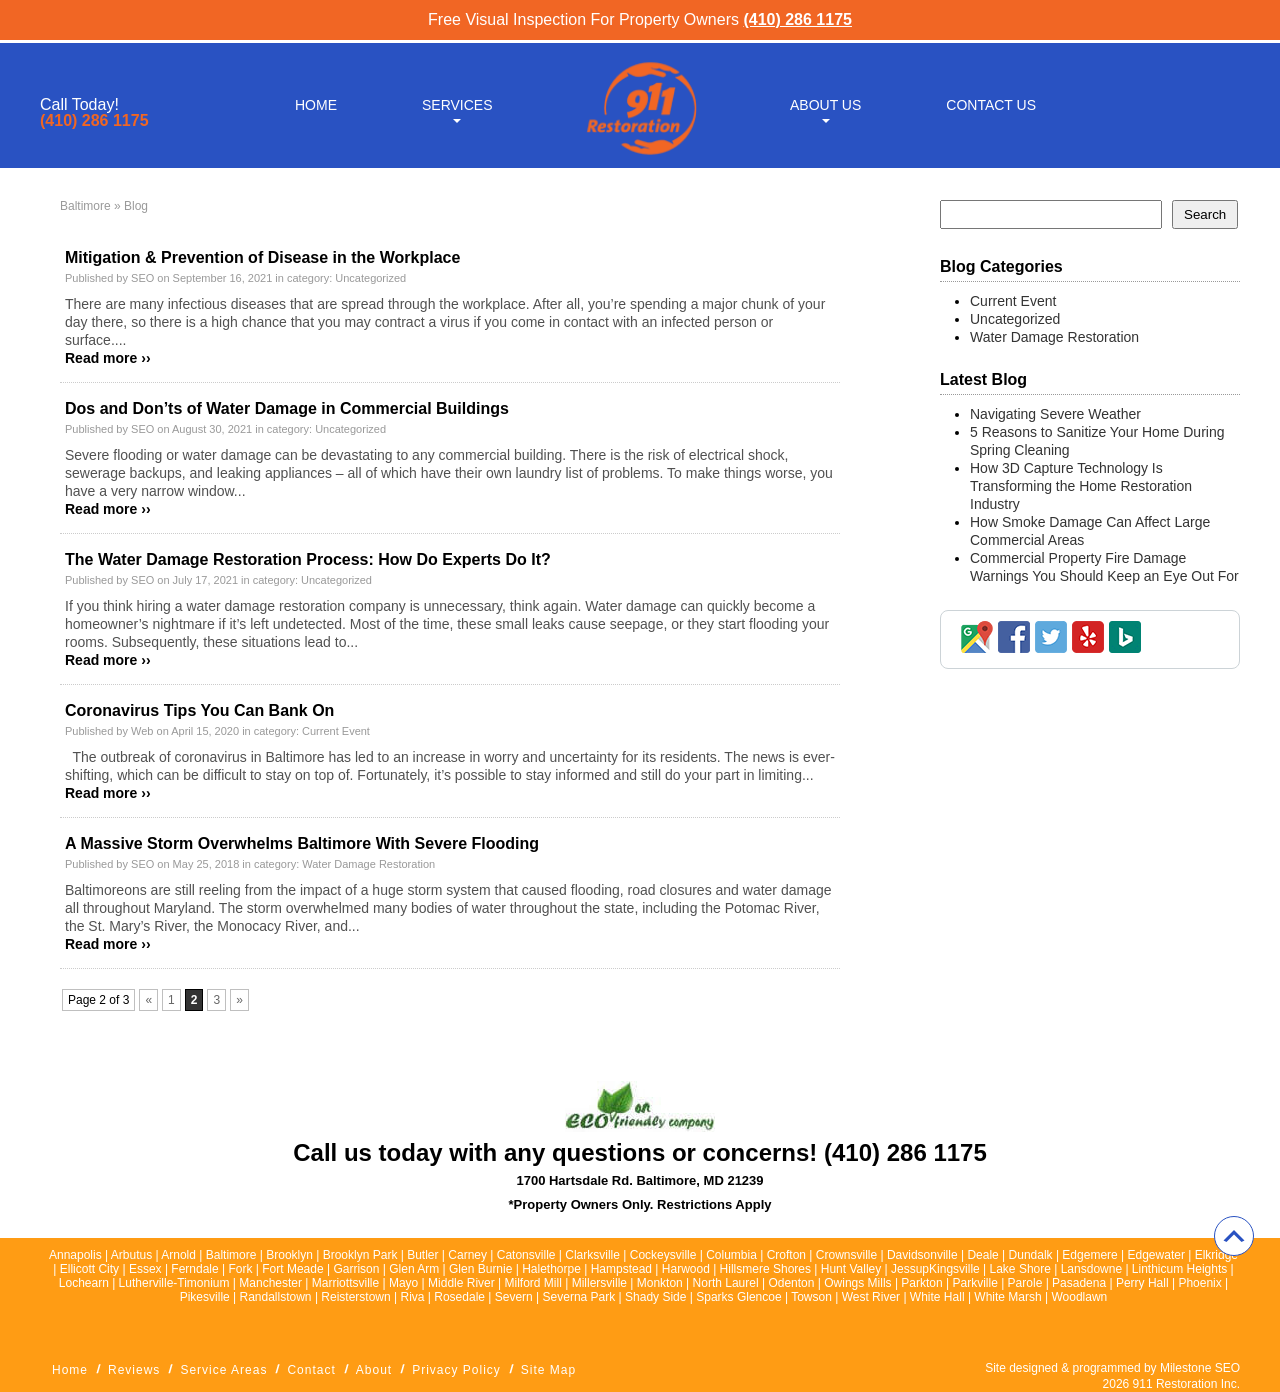 This screenshot has width=1280, height=1392. What do you see at coordinates (797, 19) in the screenshot?
I see `(410) 286 1175` at bounding box center [797, 19].